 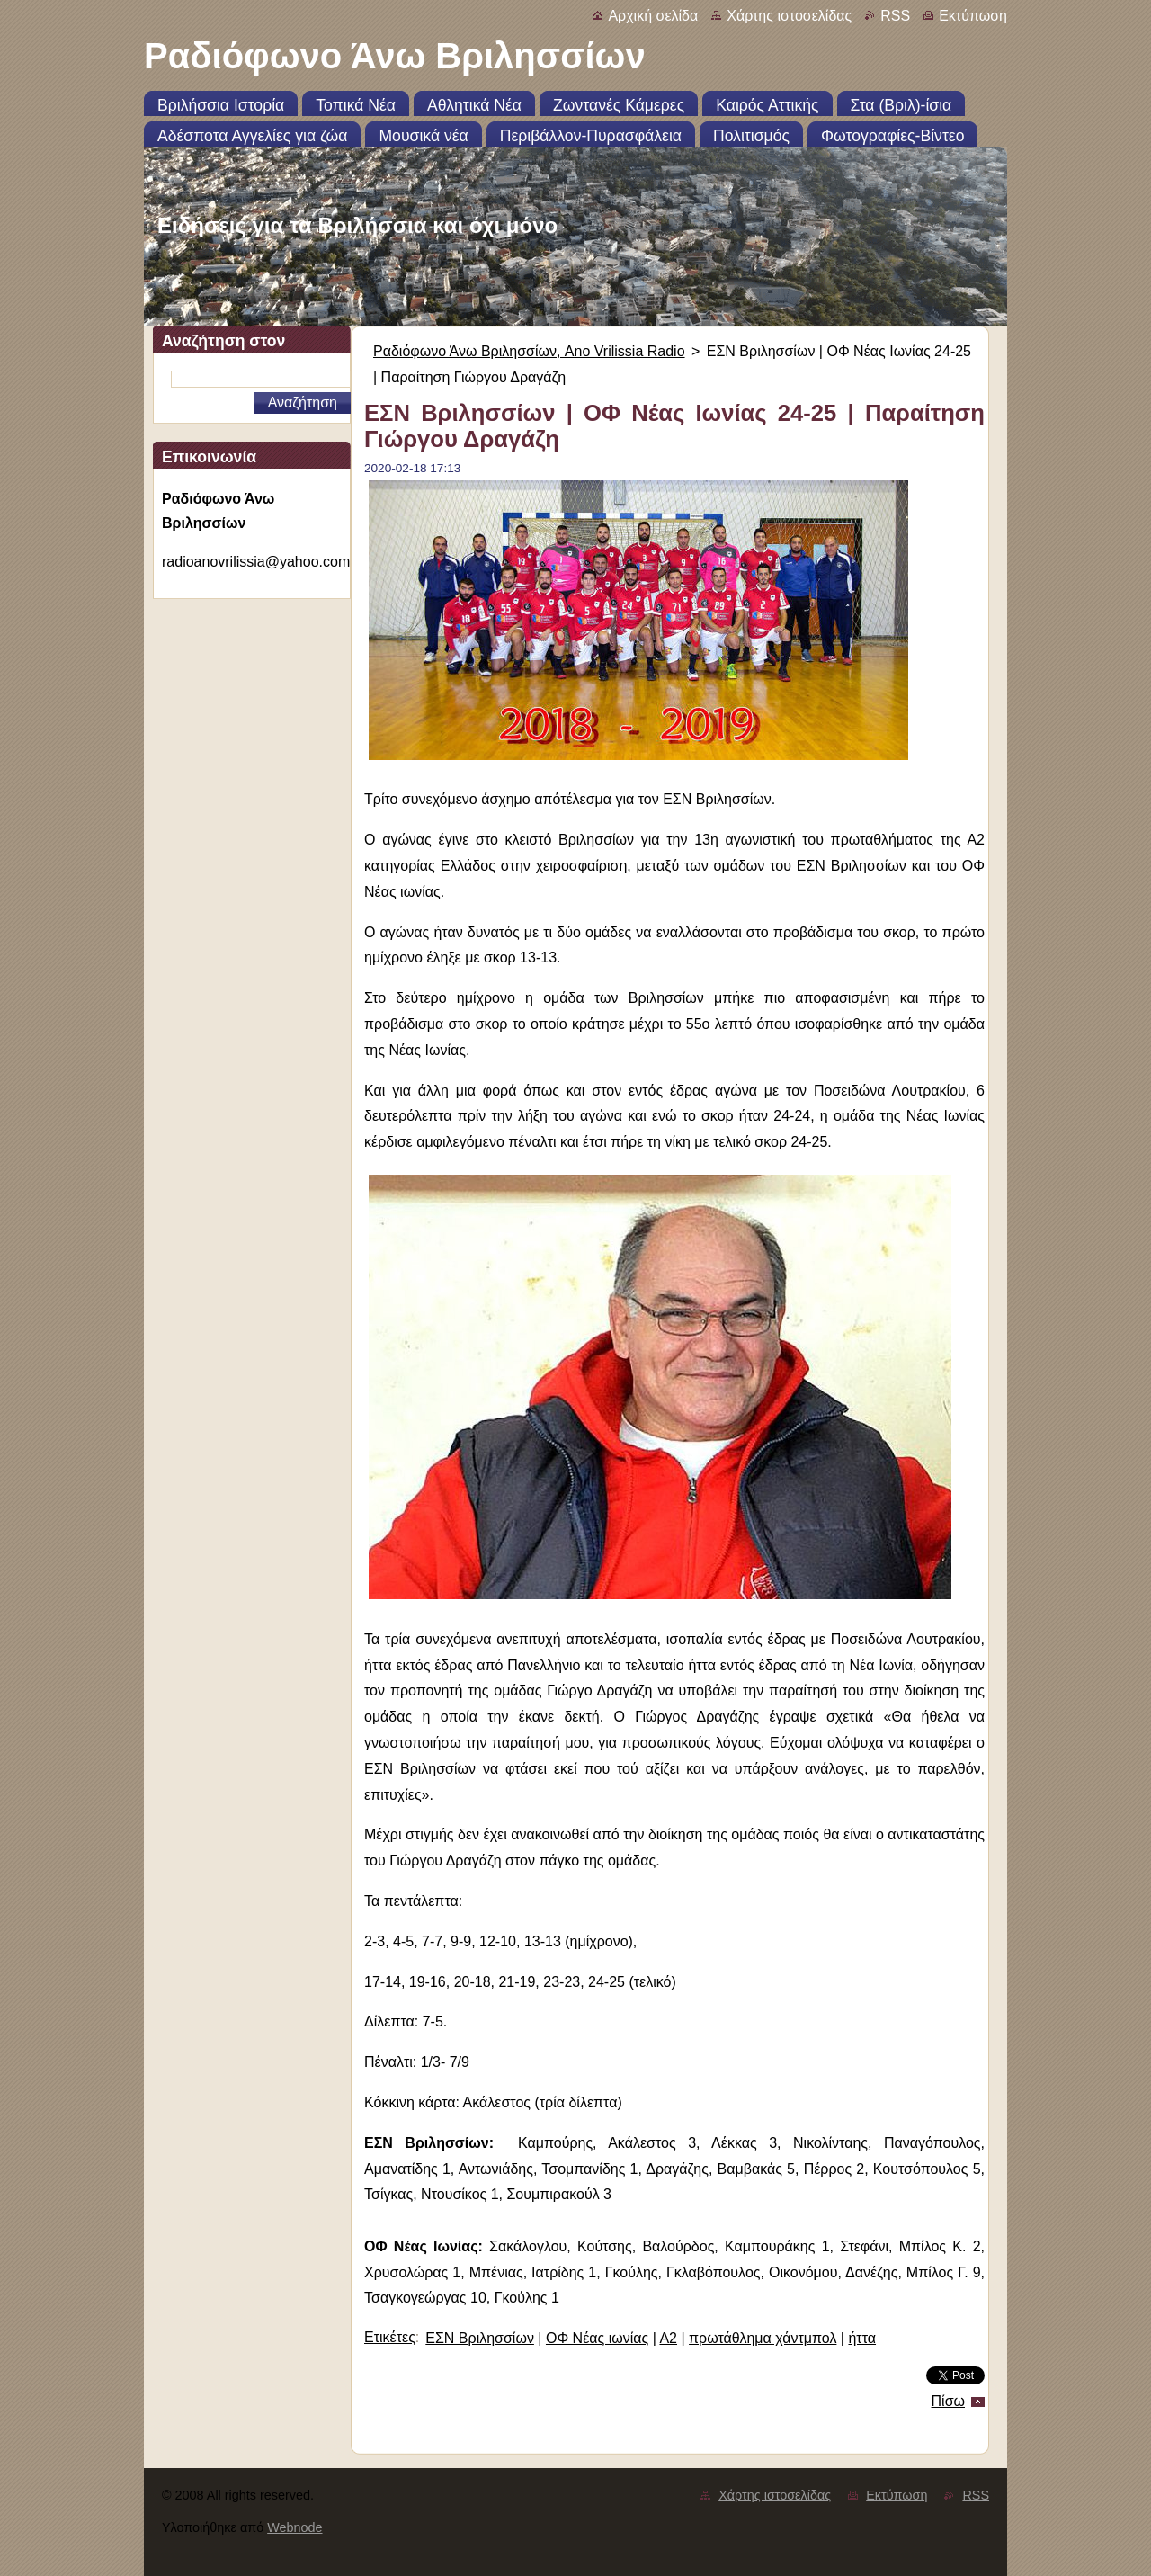 I want to click on ΕΣΝ Βριλησσίων, so click(x=479, y=2338).